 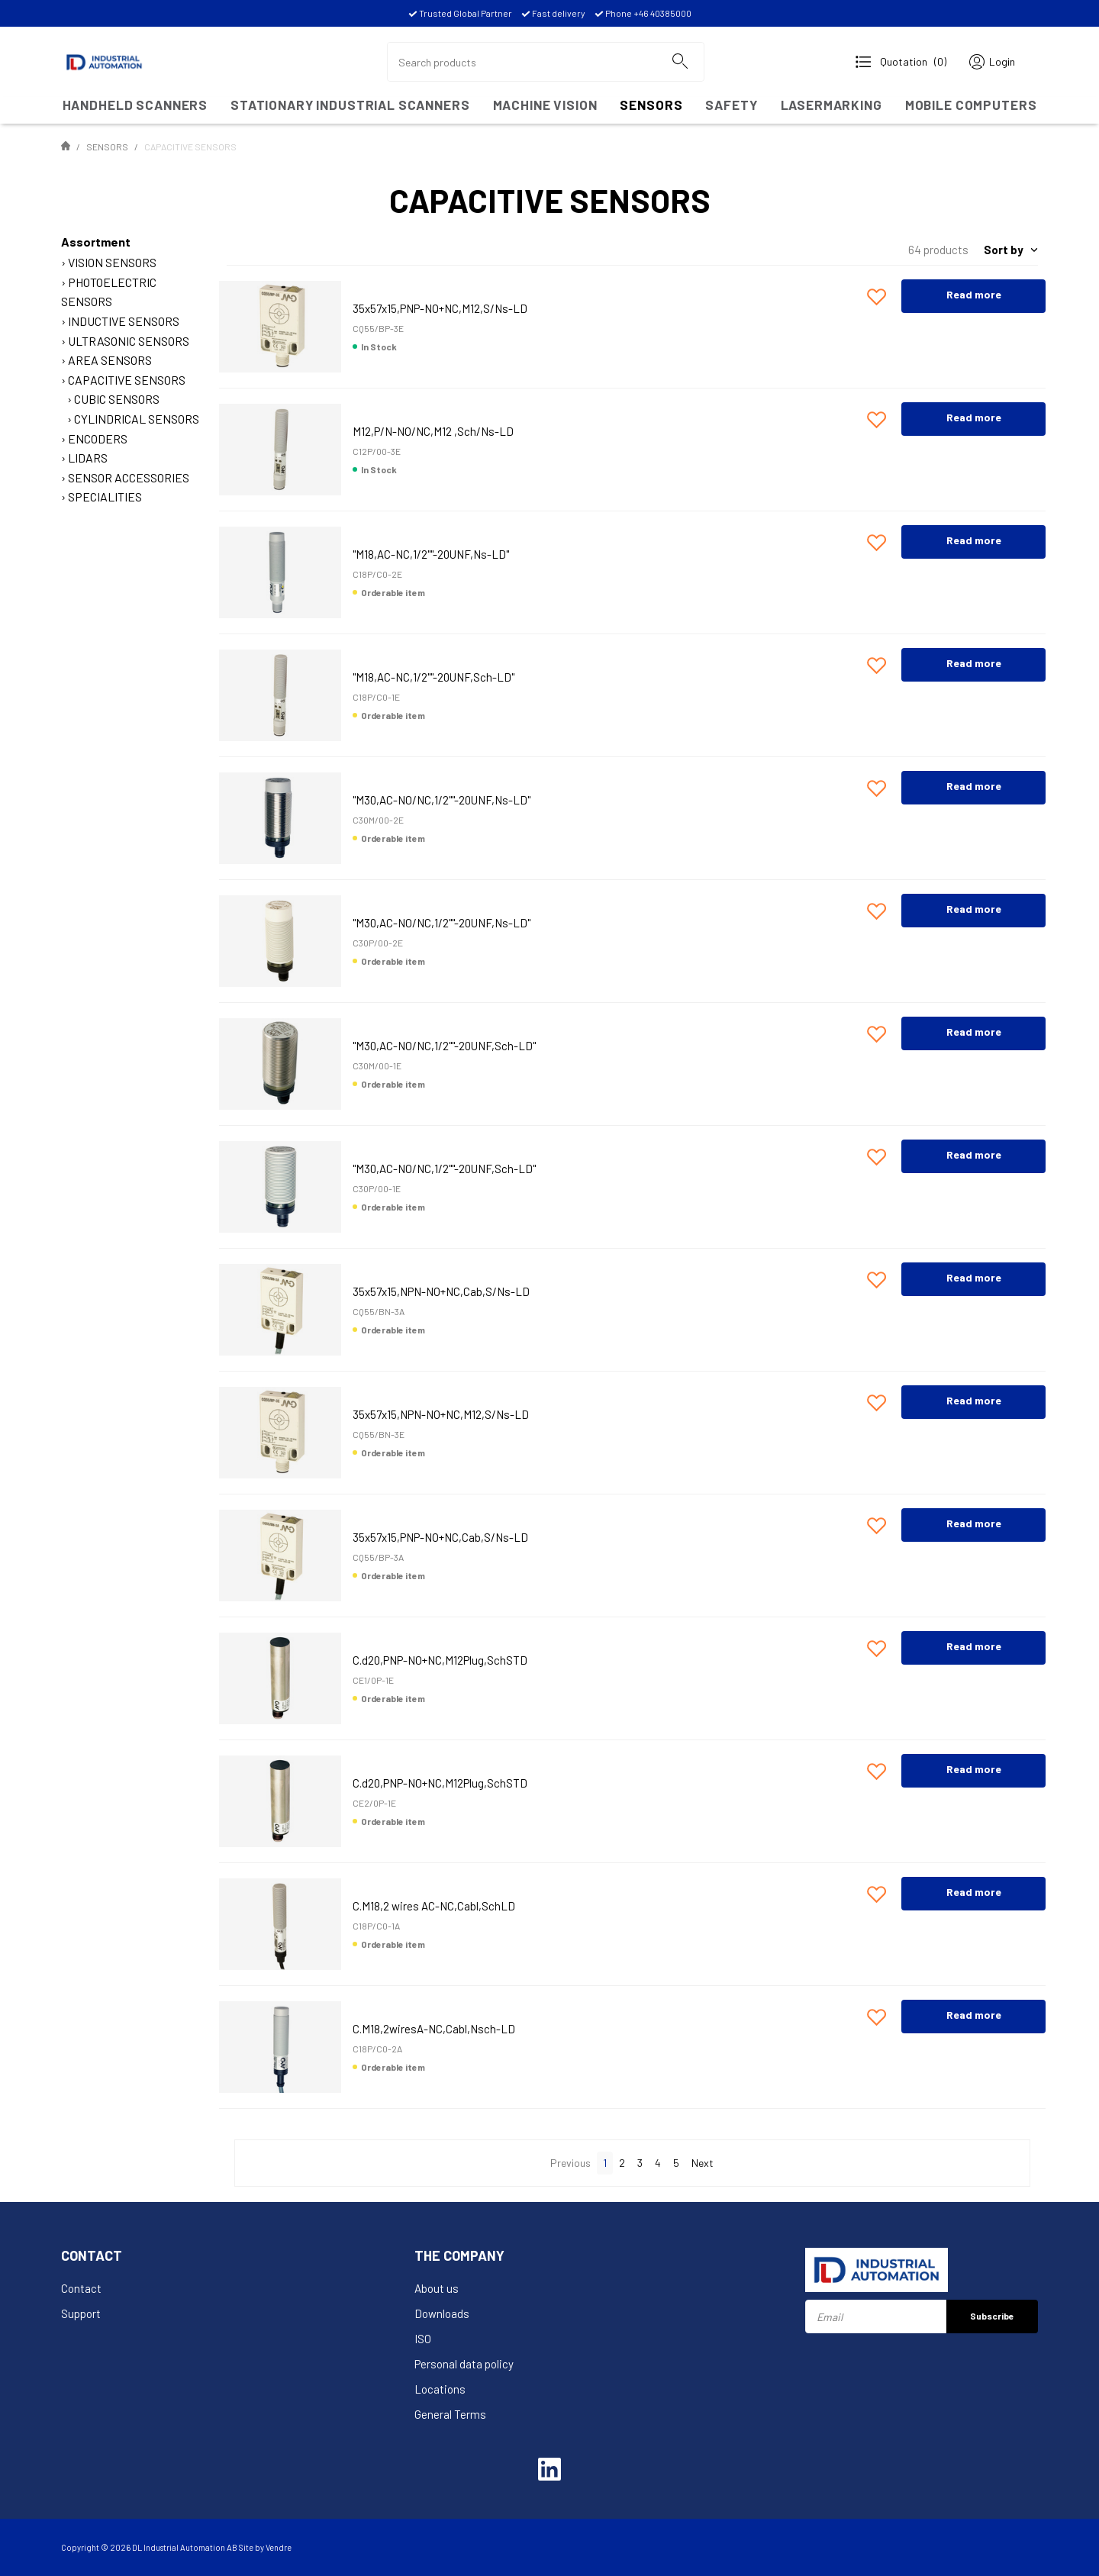 What do you see at coordinates (88, 457) in the screenshot?
I see `LIDARS` at bounding box center [88, 457].